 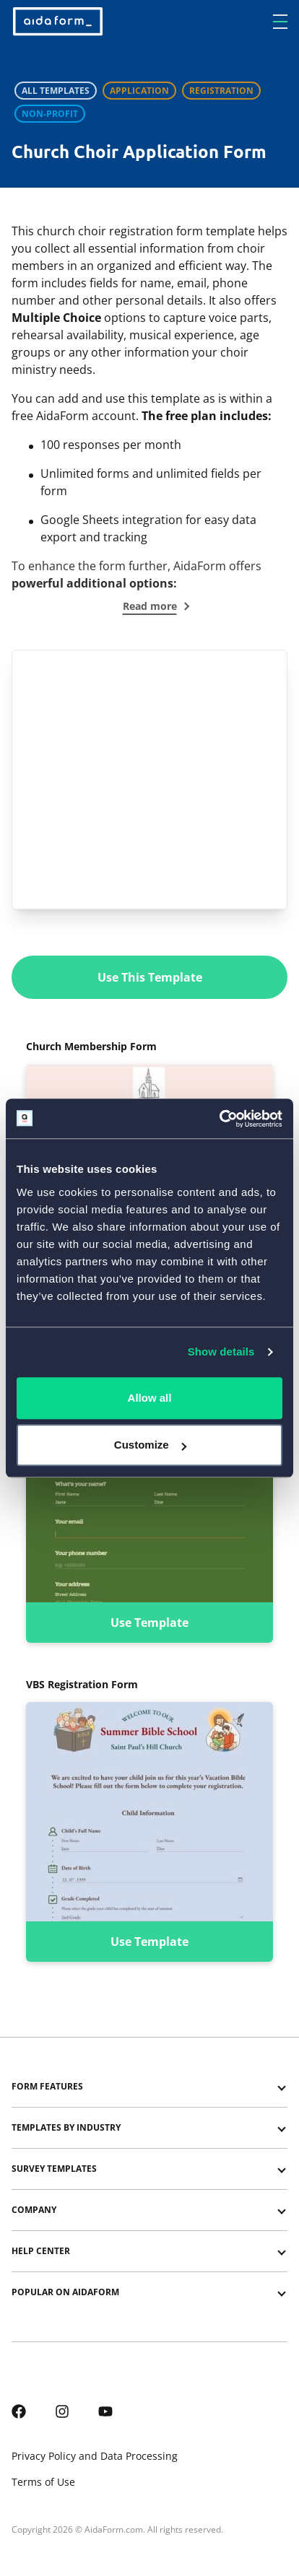 I want to click on Customize, so click(x=150, y=1444).